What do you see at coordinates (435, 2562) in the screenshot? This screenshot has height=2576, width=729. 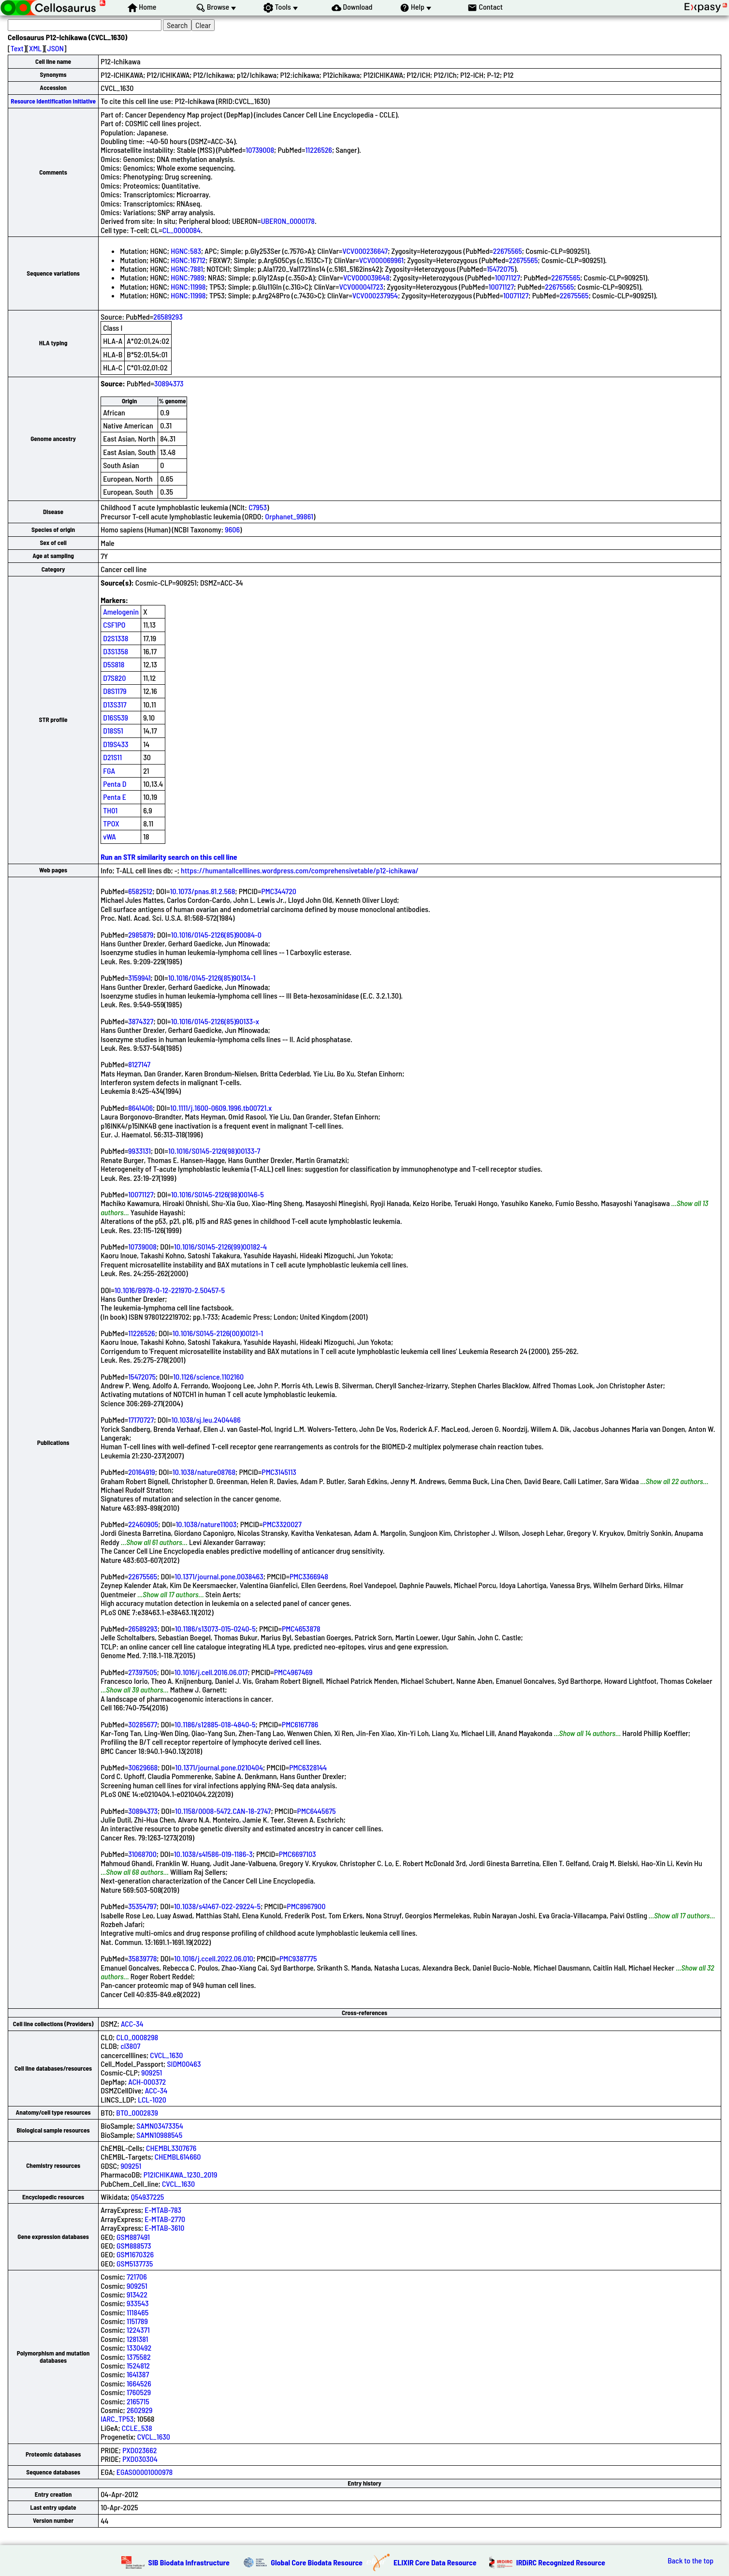 I see `ELIXIR Core Data Resource` at bounding box center [435, 2562].